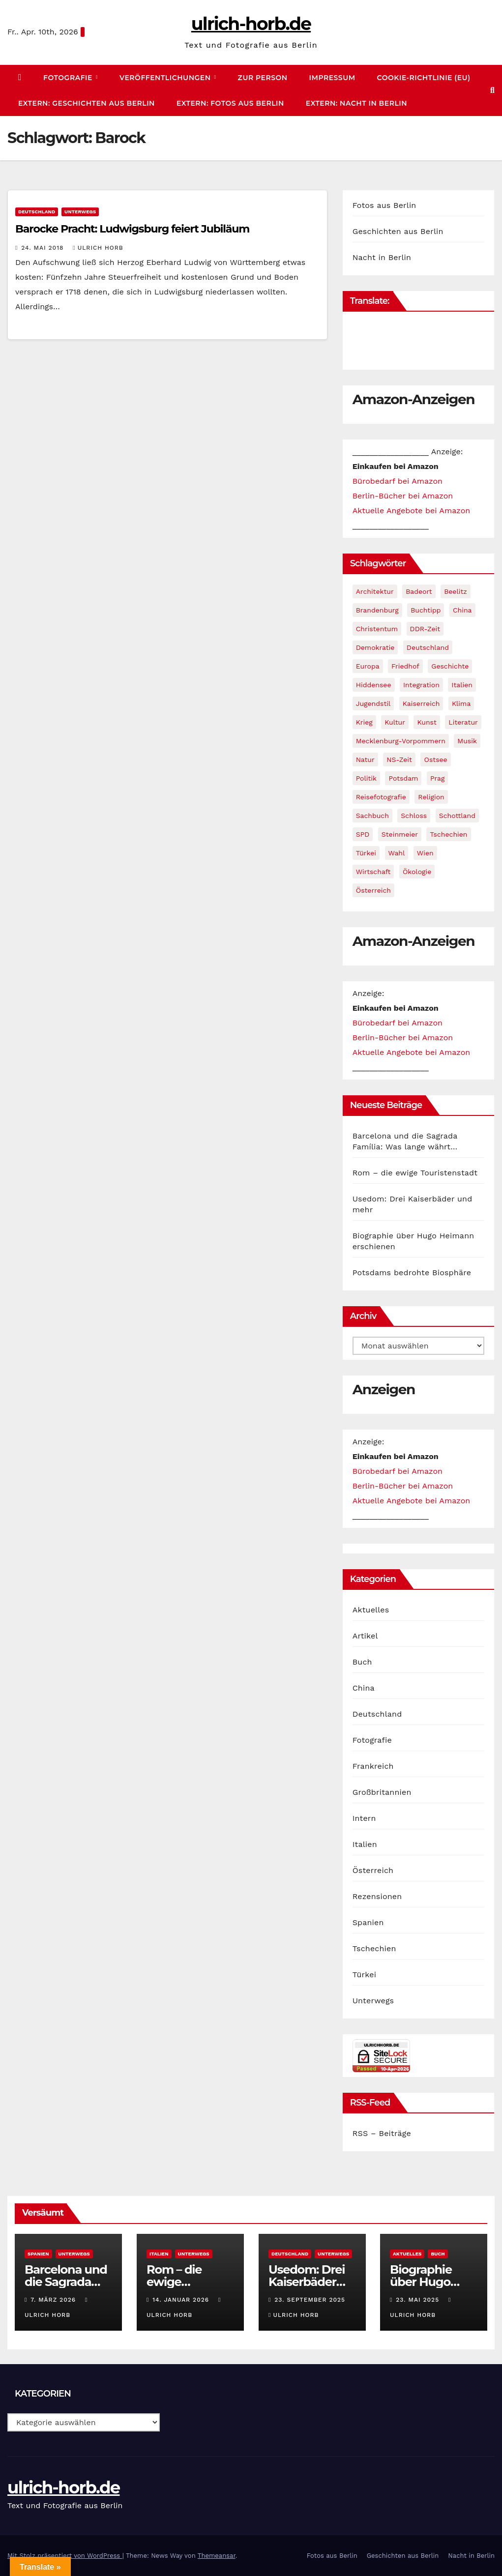  What do you see at coordinates (377, 1896) in the screenshot?
I see `Rezensionen` at bounding box center [377, 1896].